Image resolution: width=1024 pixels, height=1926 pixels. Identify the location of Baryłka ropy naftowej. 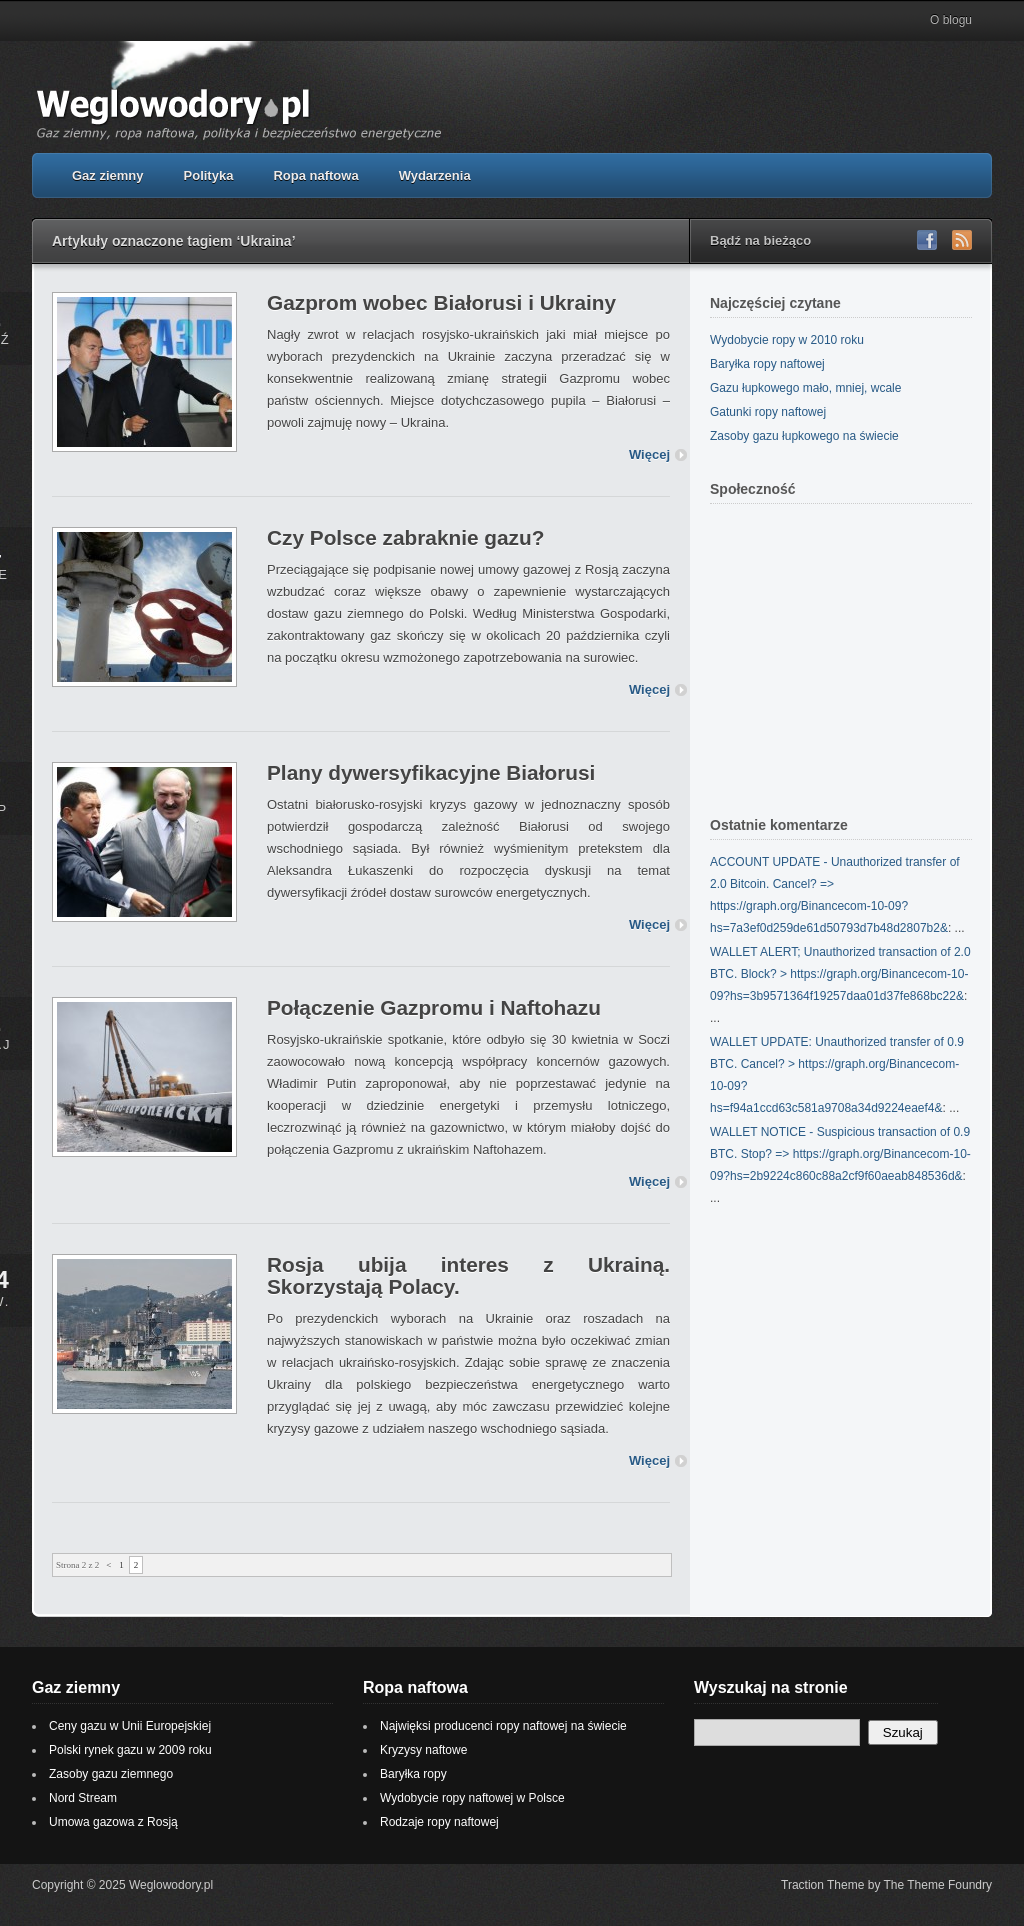
(767, 364).